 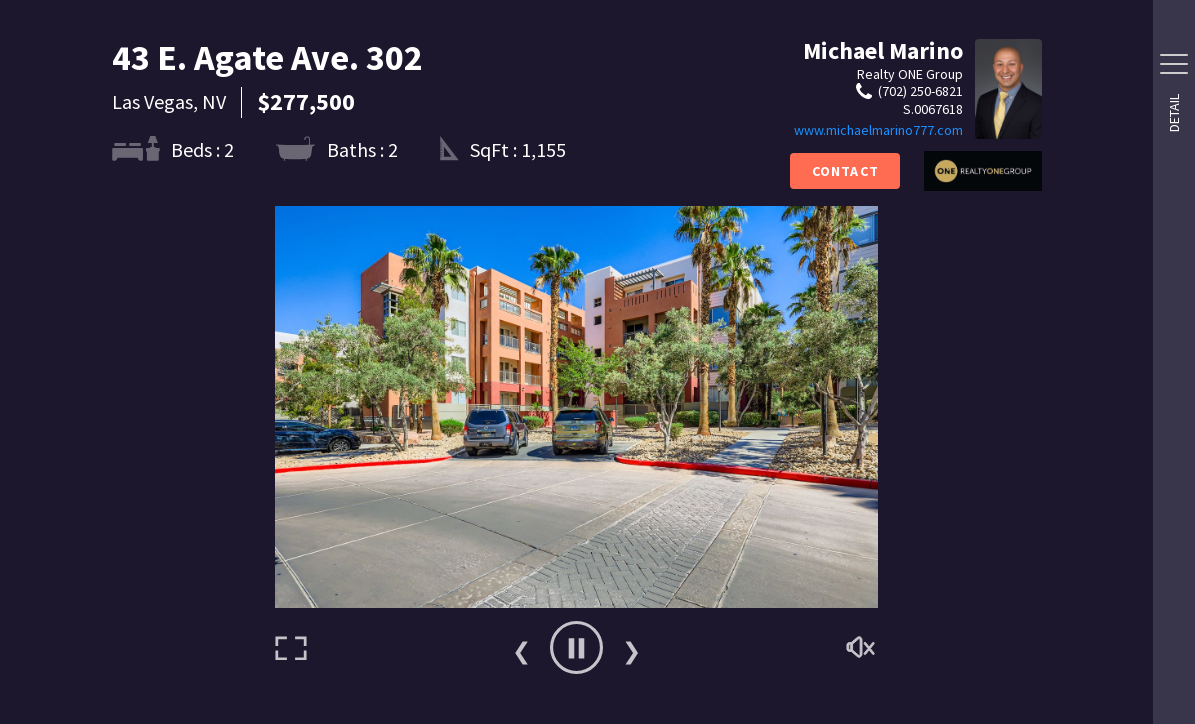 I want to click on Previous, so click(x=522, y=648).